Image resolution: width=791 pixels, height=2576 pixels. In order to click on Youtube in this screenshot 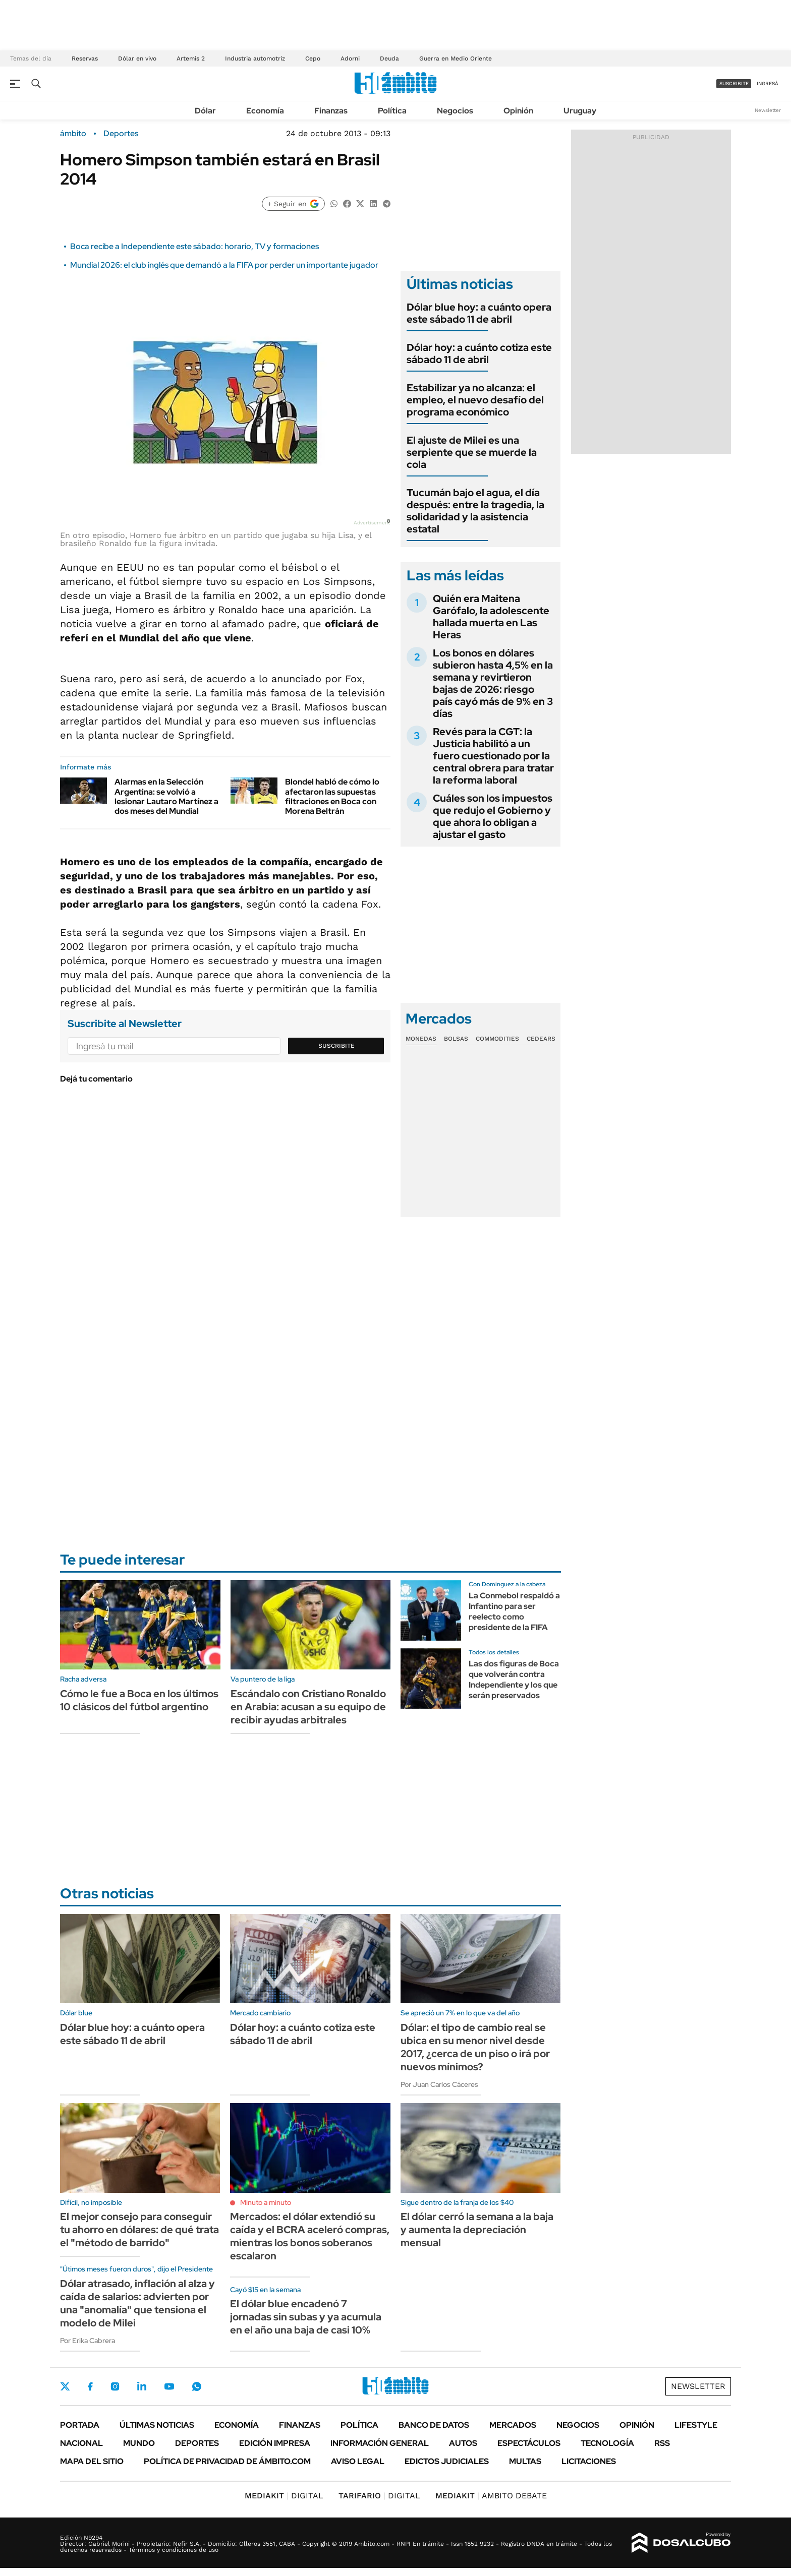, I will do `click(169, 2386)`.